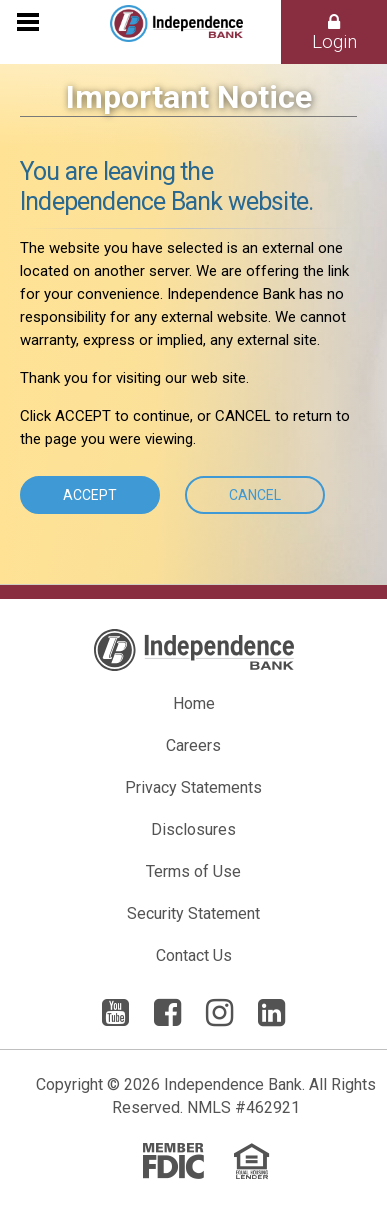 This screenshot has height=1212, width=387. I want to click on Accept, so click(90, 495).